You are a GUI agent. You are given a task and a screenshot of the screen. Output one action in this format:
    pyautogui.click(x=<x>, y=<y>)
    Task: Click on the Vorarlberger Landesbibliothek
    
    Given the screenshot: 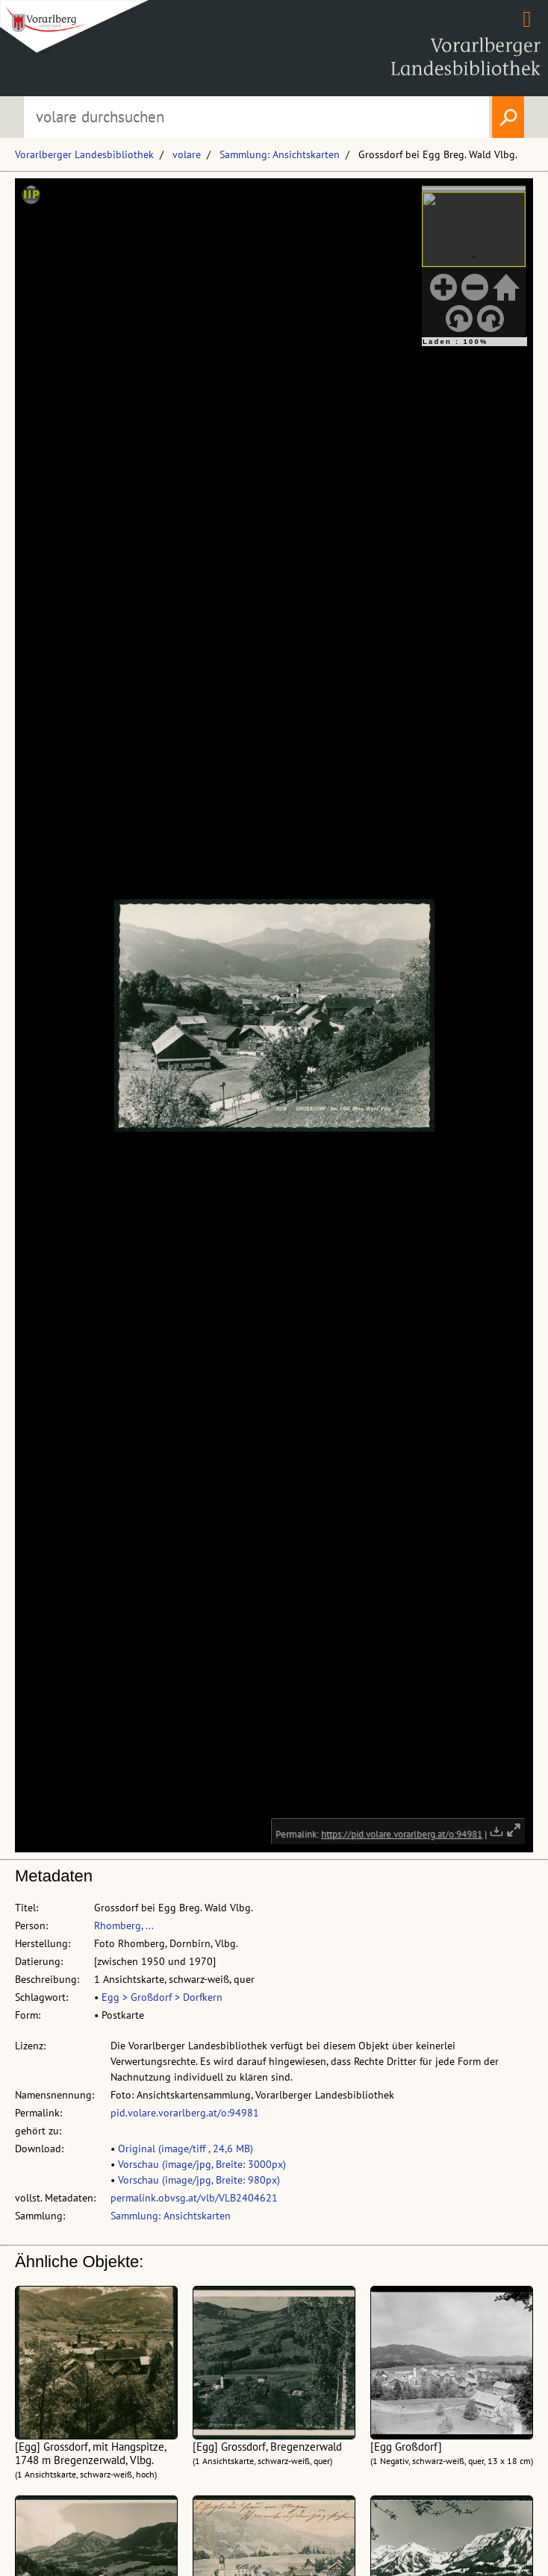 What is the action you would take?
    pyautogui.click(x=84, y=154)
    